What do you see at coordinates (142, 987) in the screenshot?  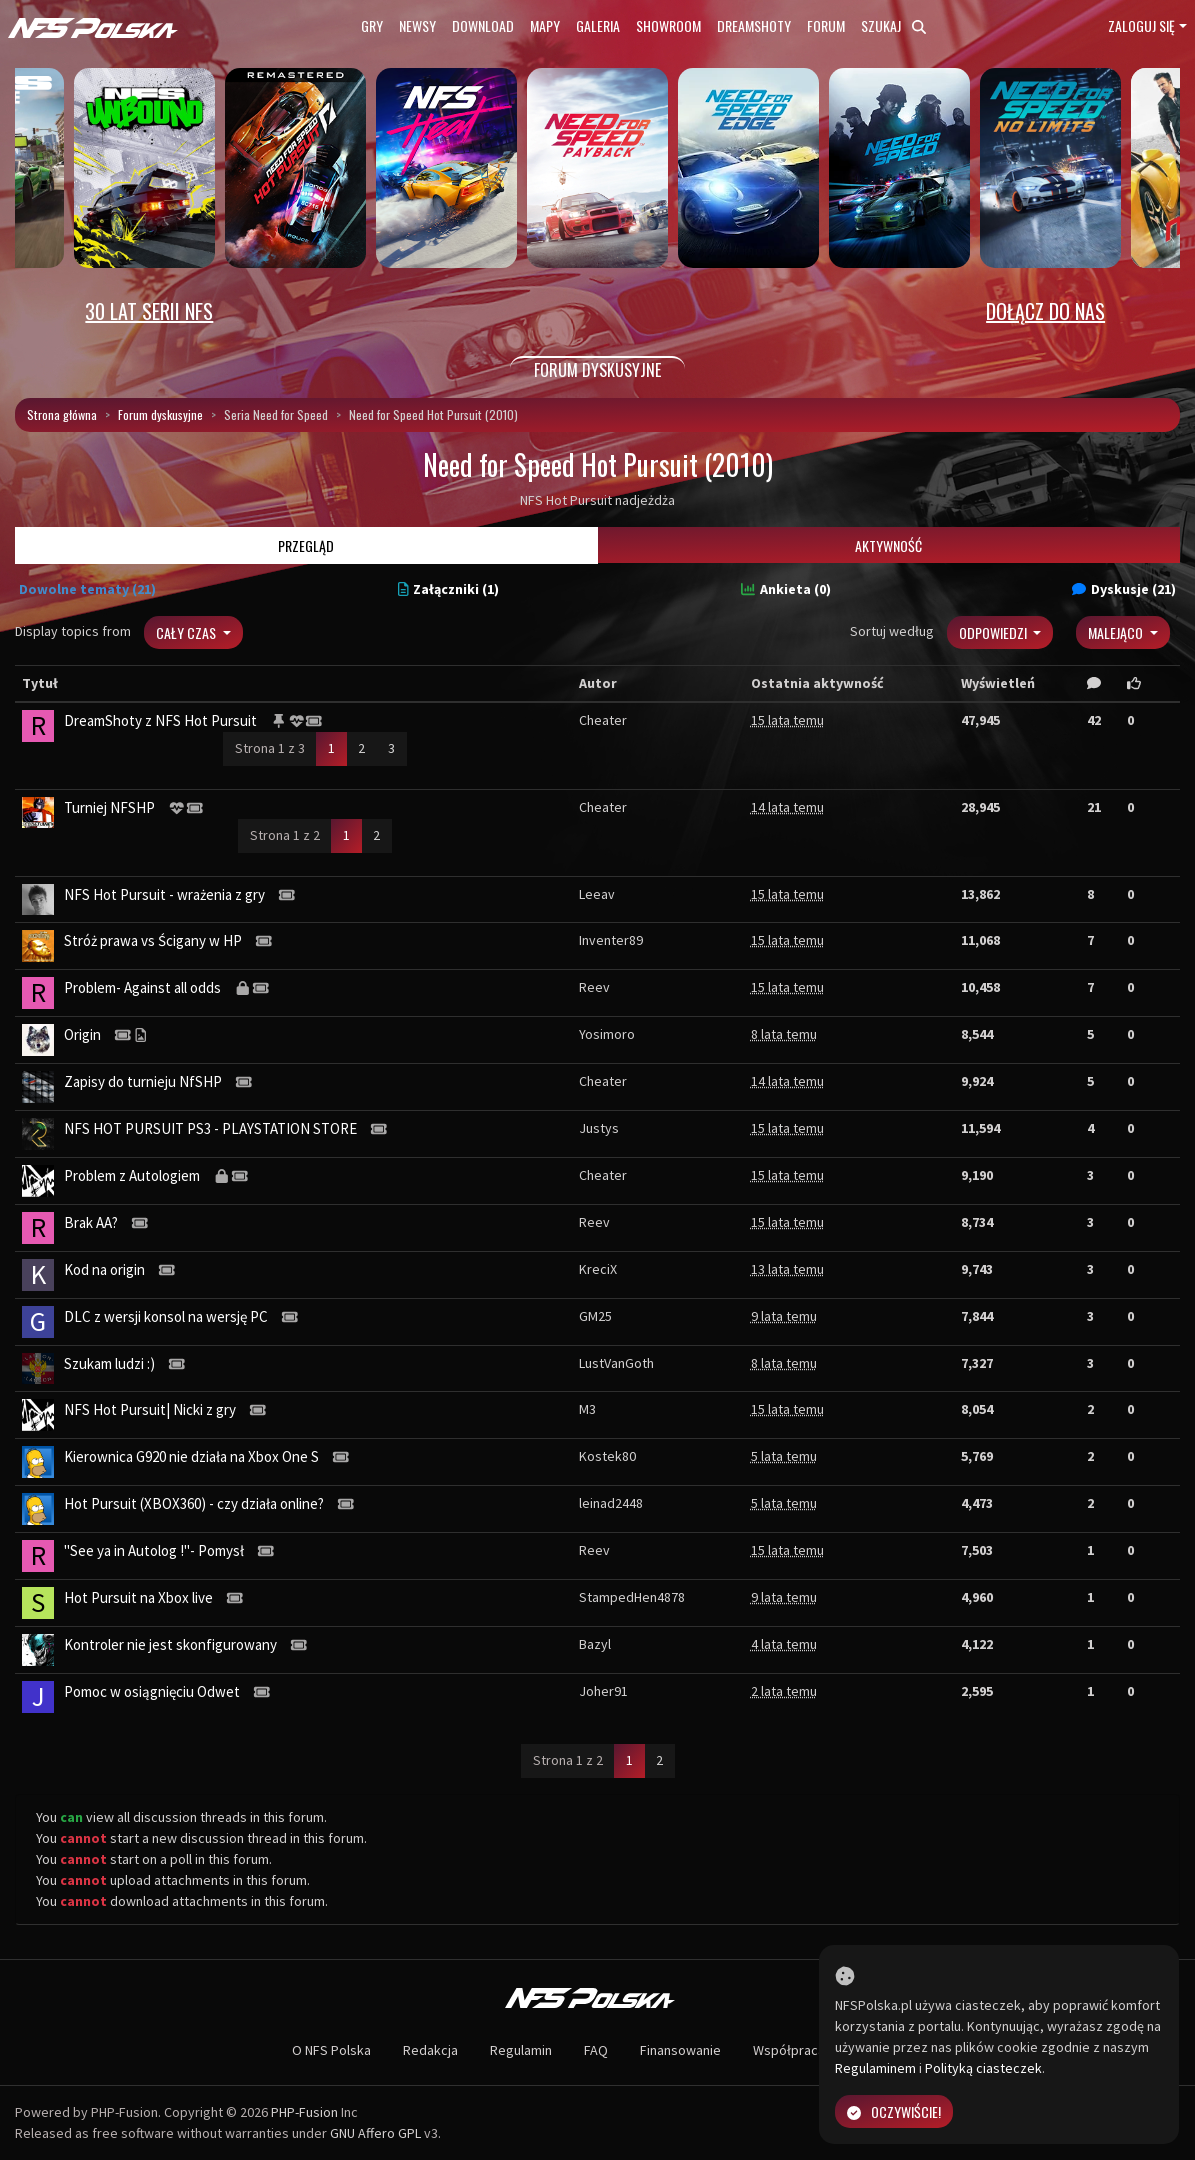 I see `Problem- Against all odds` at bounding box center [142, 987].